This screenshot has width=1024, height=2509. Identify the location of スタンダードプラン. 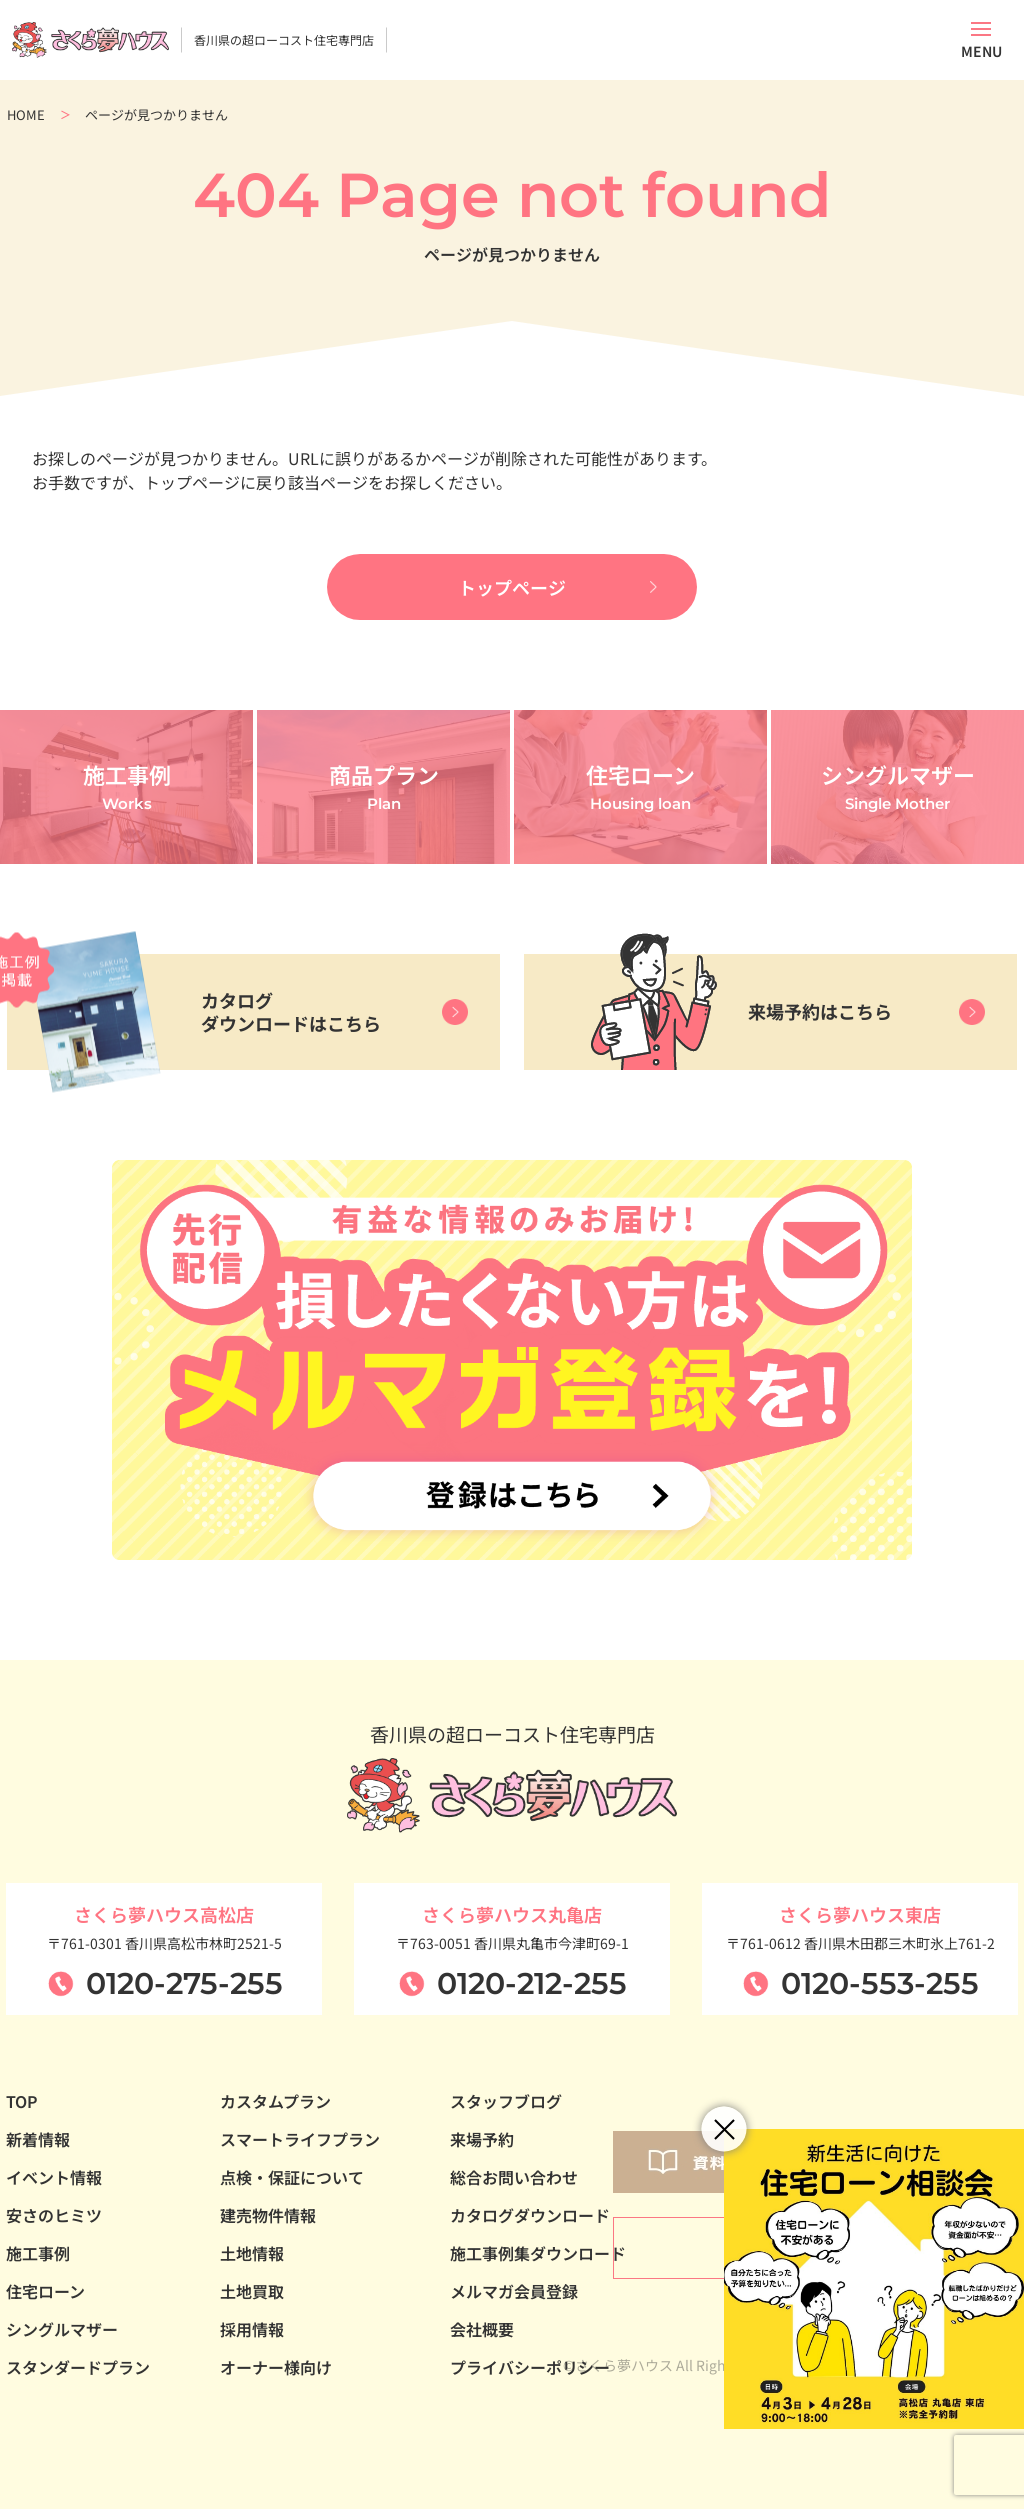
(78, 2367).